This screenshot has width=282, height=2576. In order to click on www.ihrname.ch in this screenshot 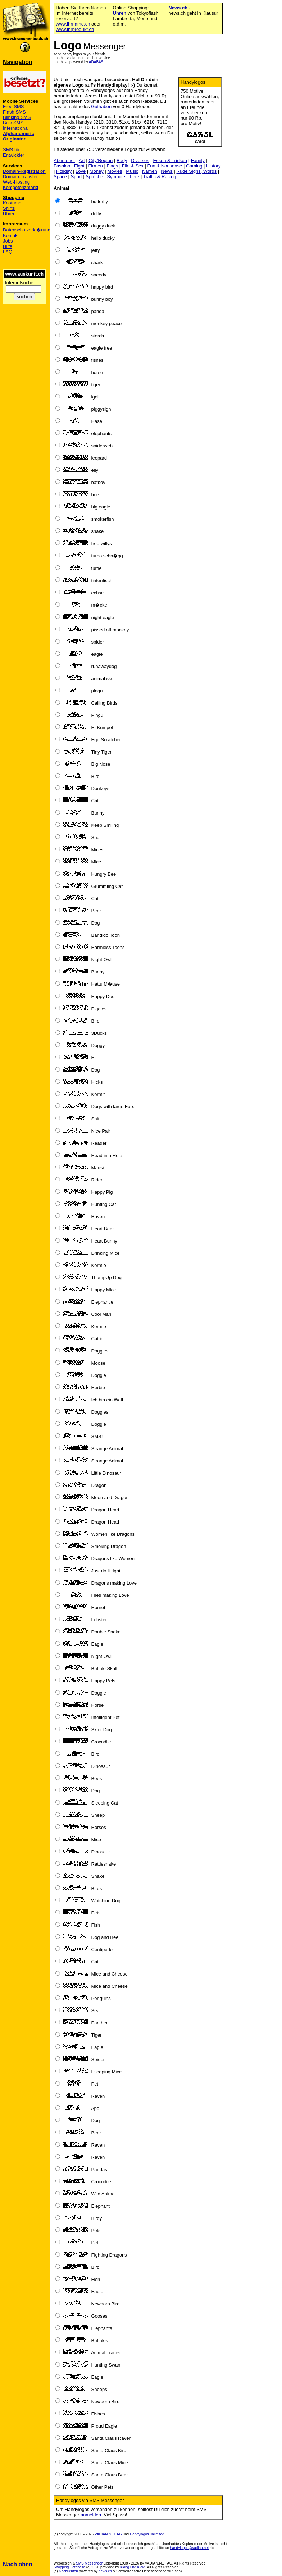, I will do `click(73, 24)`.